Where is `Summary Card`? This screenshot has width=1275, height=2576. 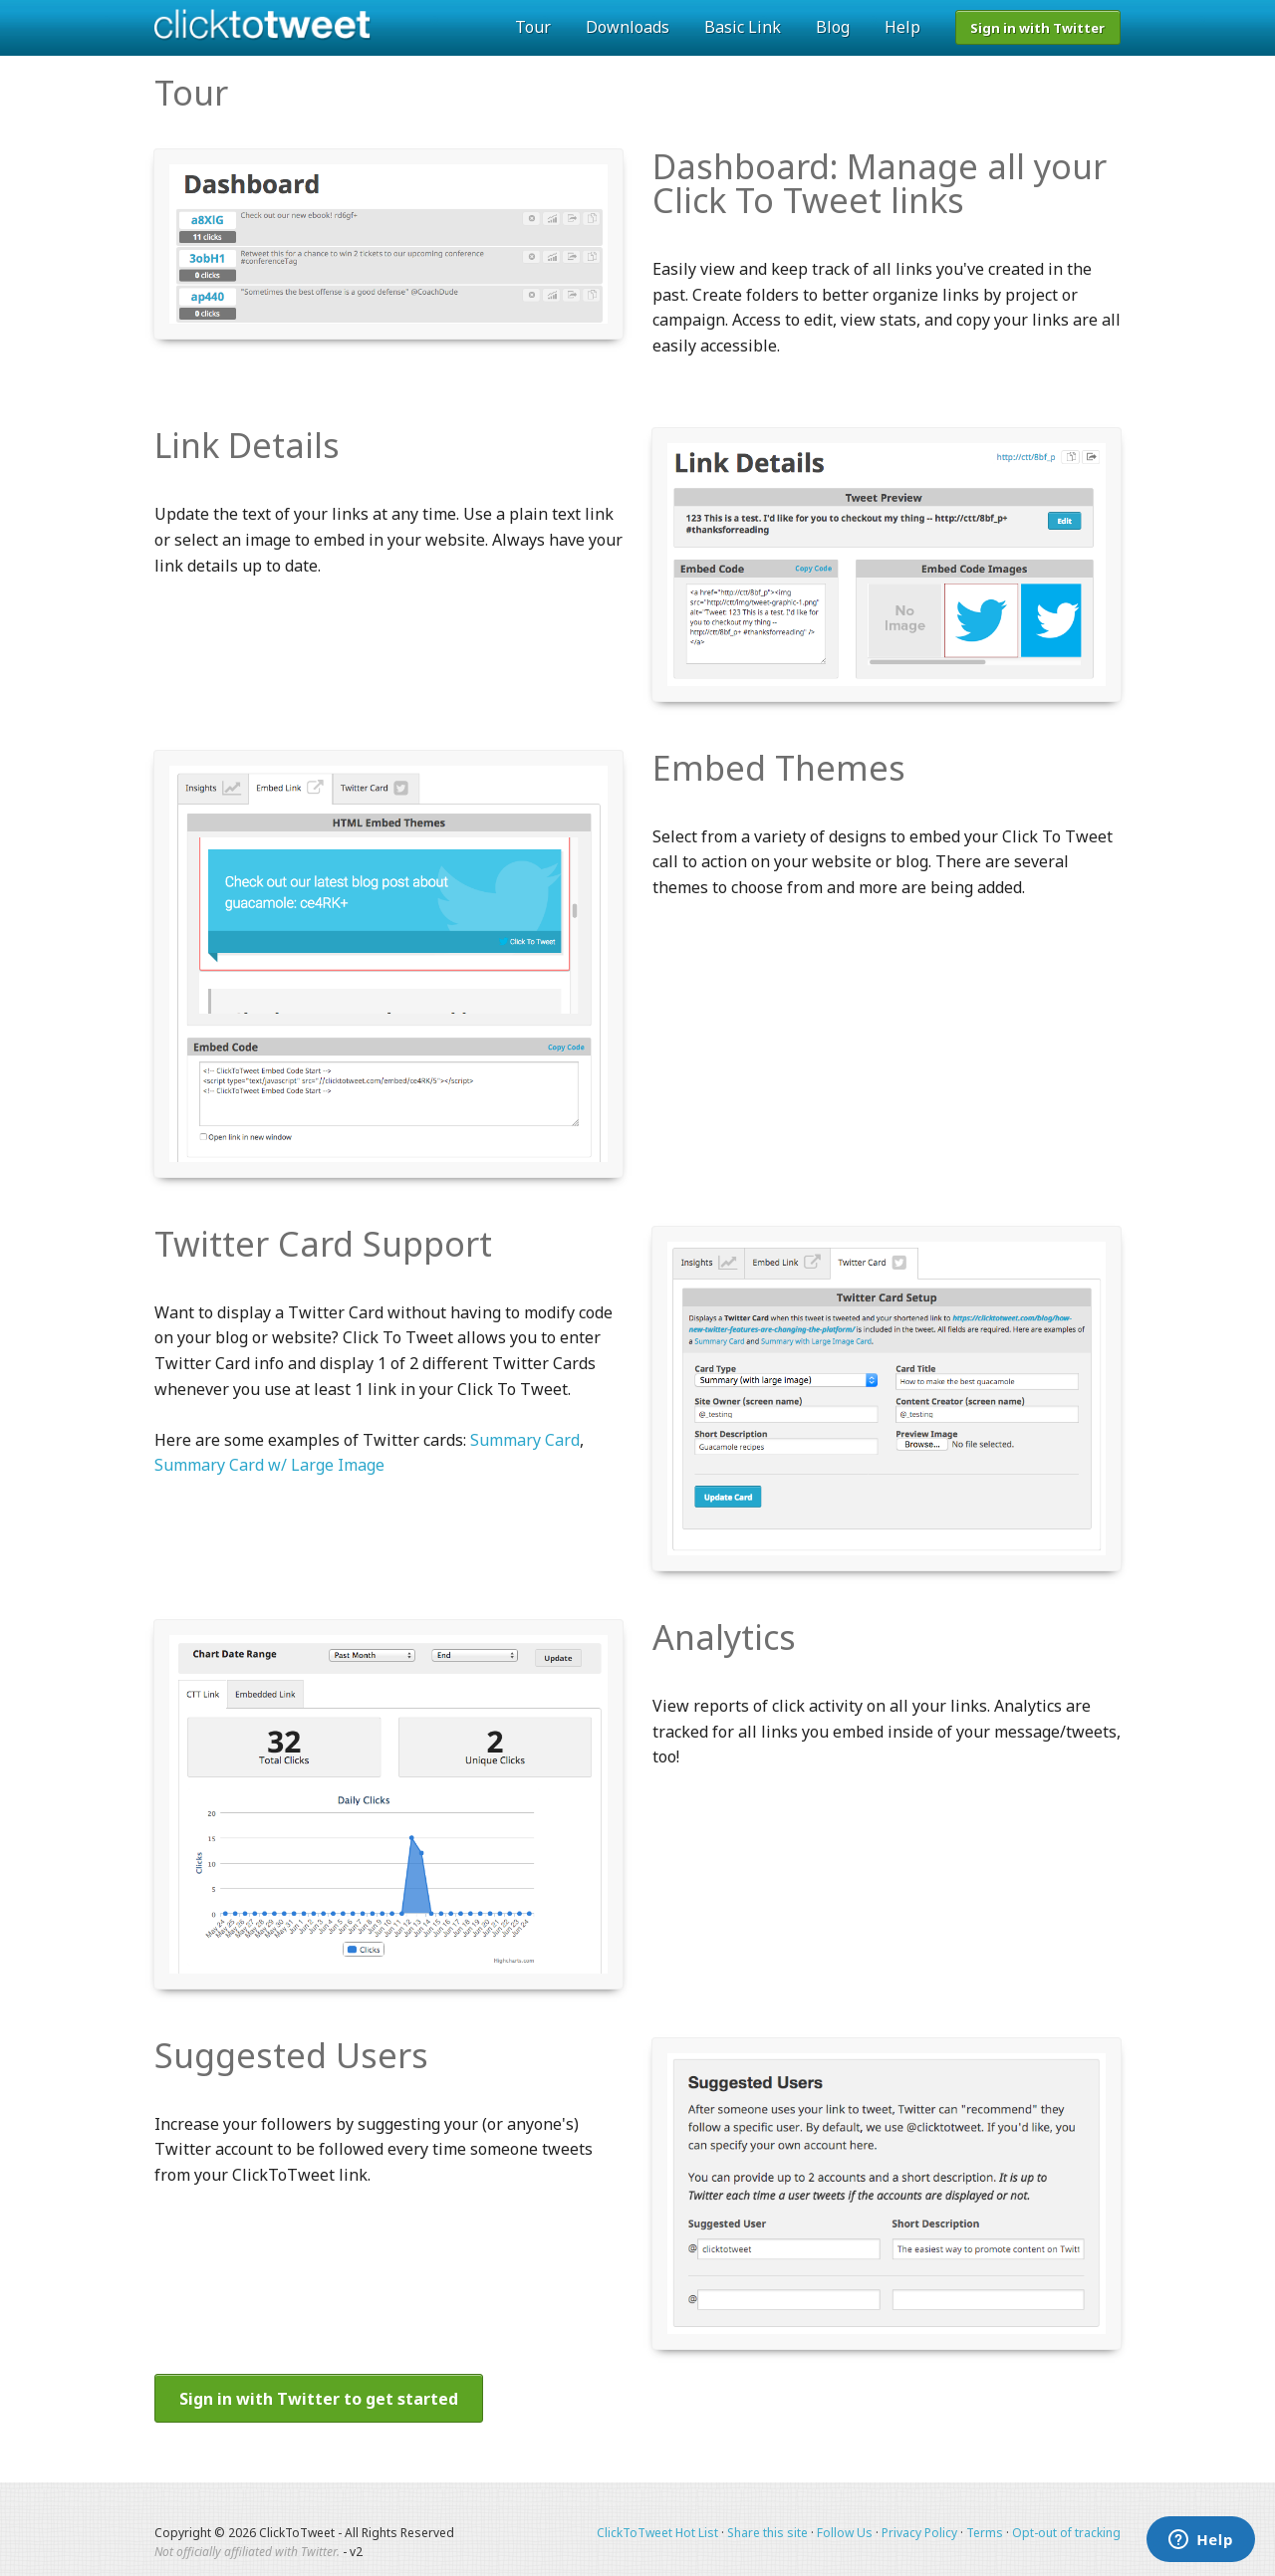 Summary Card is located at coordinates (525, 1440).